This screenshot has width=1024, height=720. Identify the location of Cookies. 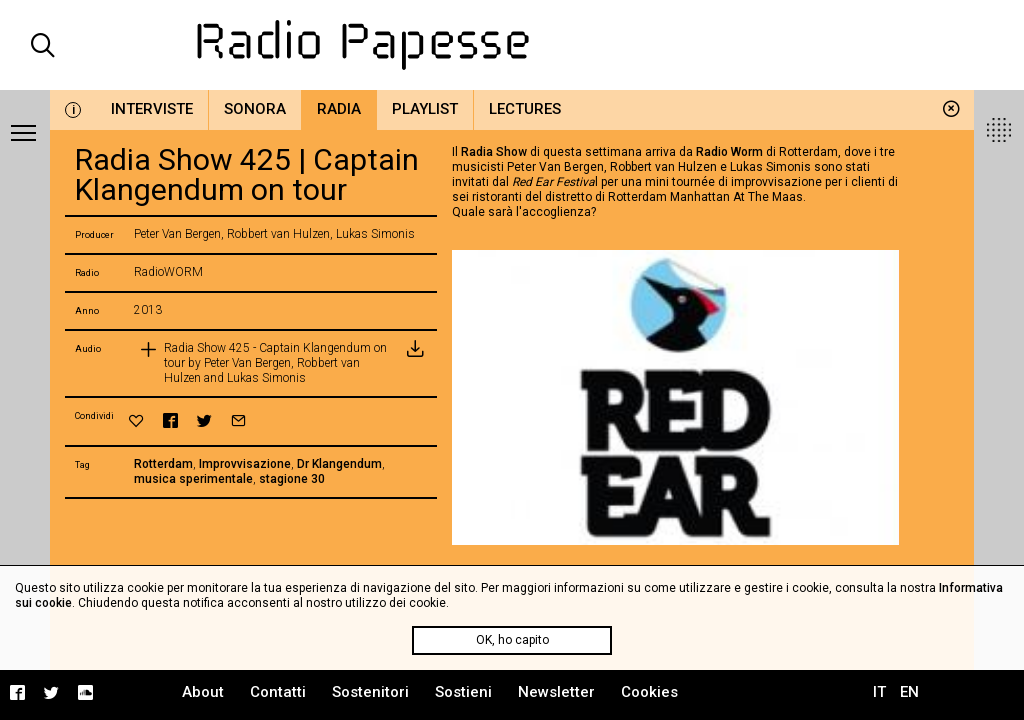
(649, 692).